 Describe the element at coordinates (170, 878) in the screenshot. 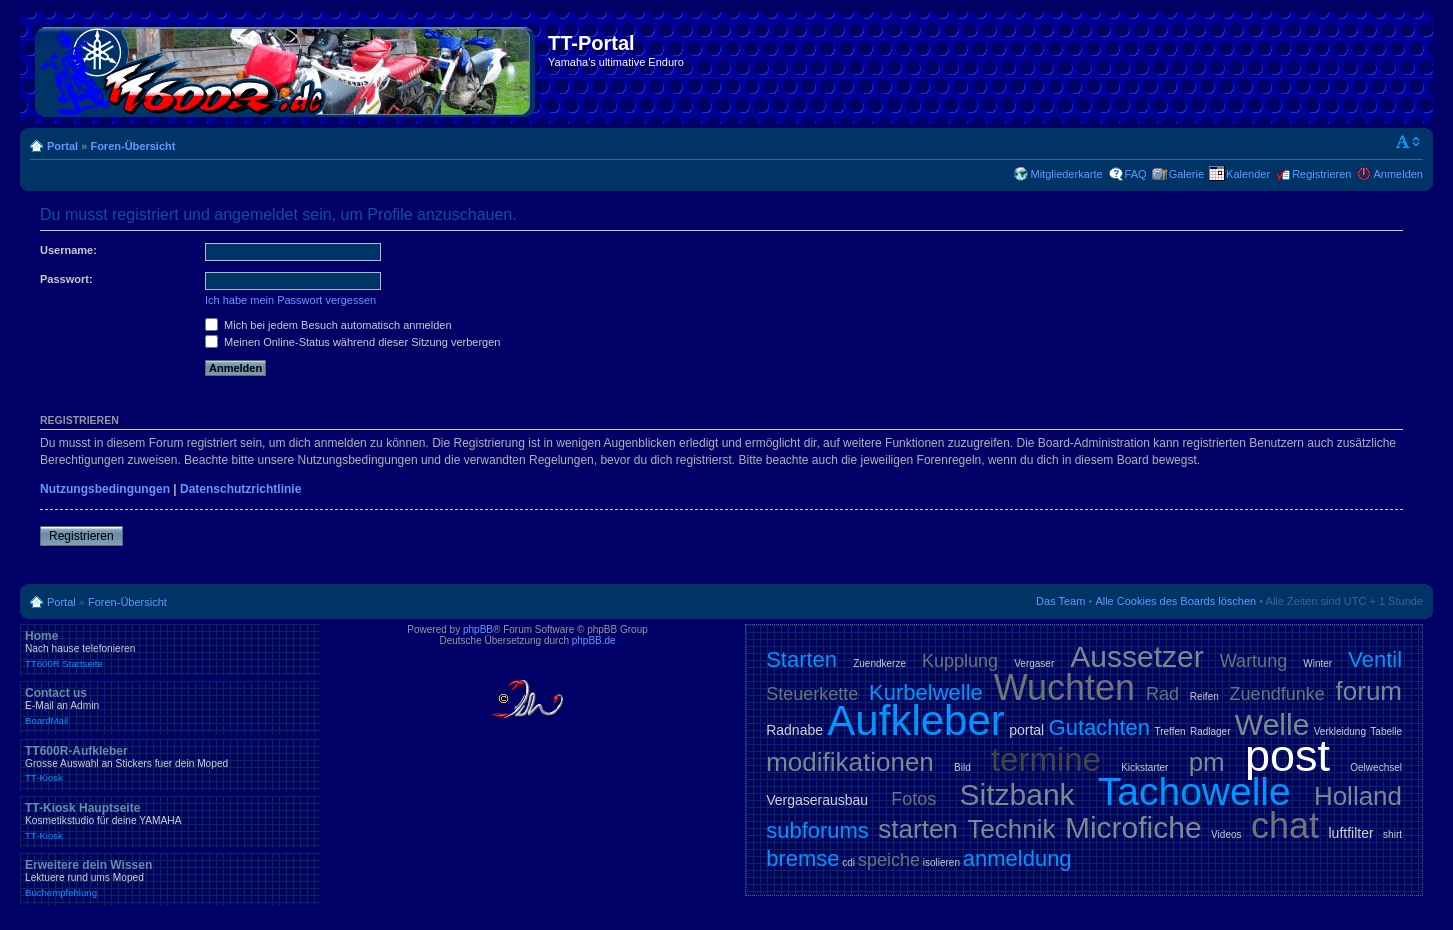

I see `Erweitere dein Wissen` at that location.